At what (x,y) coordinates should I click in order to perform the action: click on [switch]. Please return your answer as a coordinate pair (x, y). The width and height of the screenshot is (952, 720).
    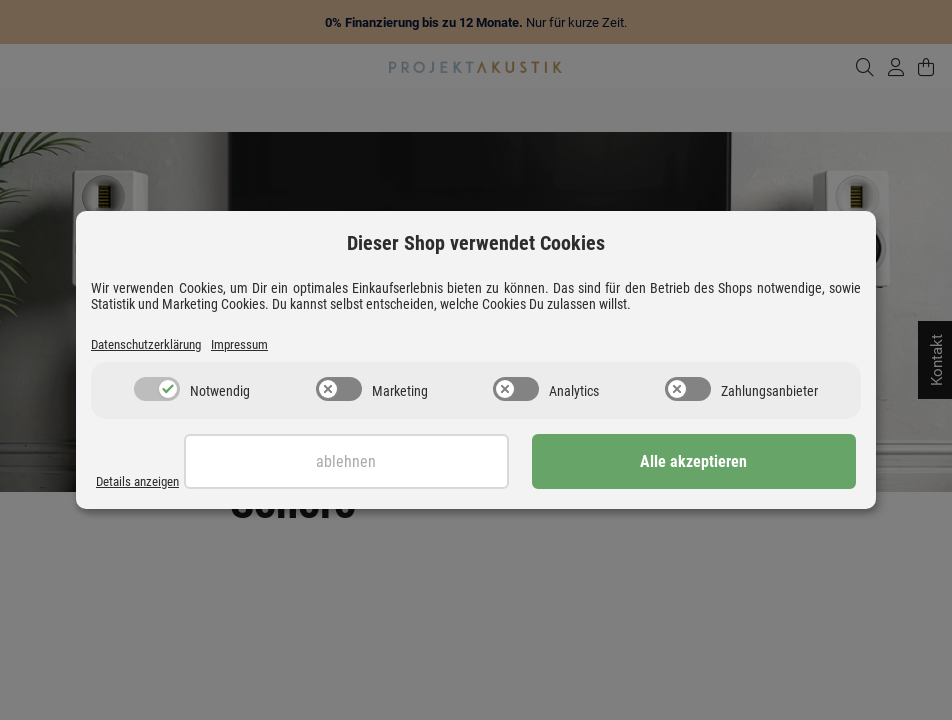
    Looking at the image, I should click on (157, 391).